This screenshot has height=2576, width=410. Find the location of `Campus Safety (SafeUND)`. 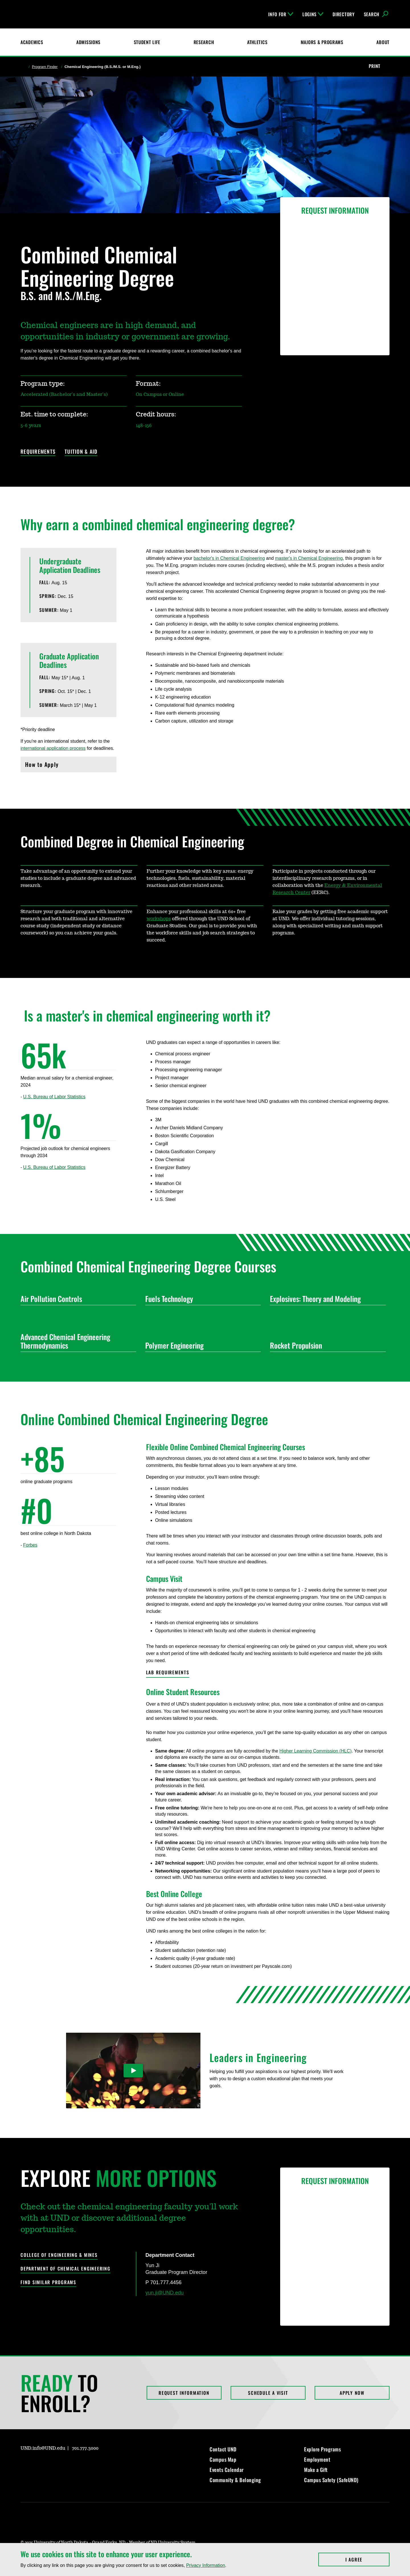

Campus Safety (SafeUND) is located at coordinates (331, 2480).